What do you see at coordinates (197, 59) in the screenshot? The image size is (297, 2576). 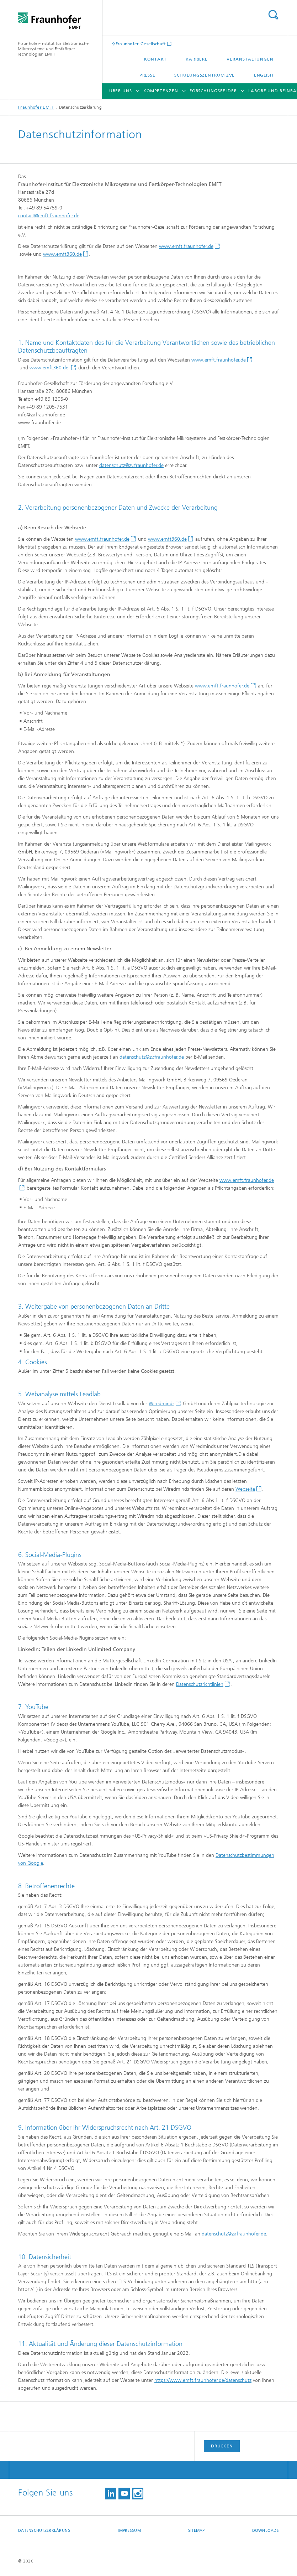 I see `Karriere` at bounding box center [197, 59].